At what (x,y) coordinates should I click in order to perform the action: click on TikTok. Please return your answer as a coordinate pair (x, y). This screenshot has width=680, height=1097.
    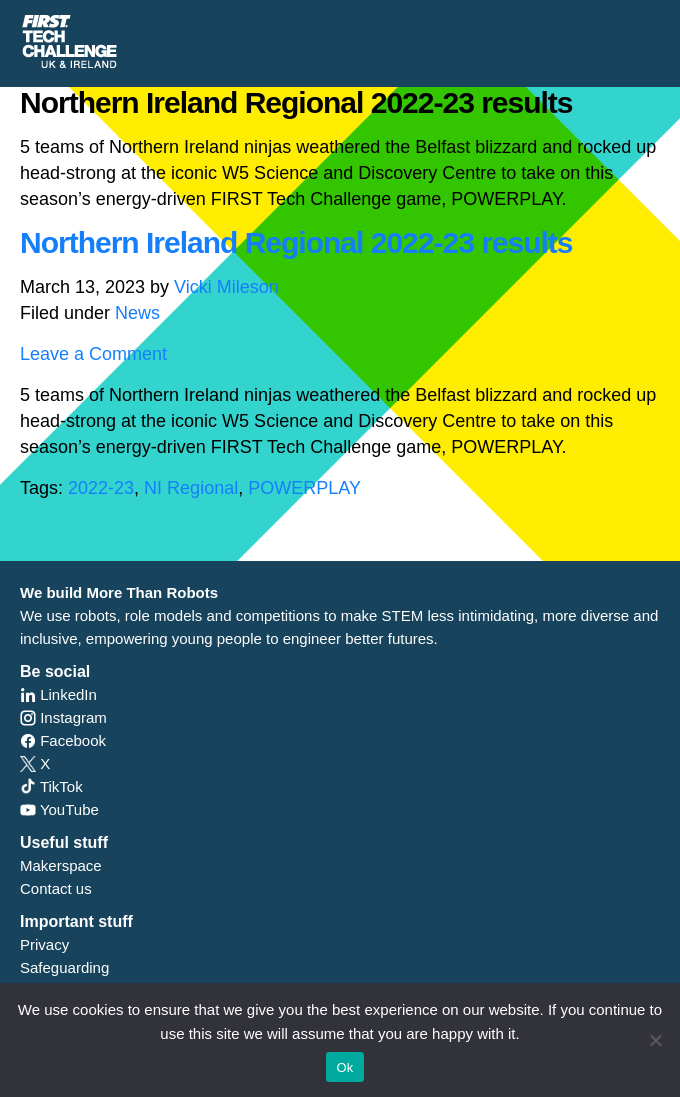
    Looking at the image, I should click on (51, 786).